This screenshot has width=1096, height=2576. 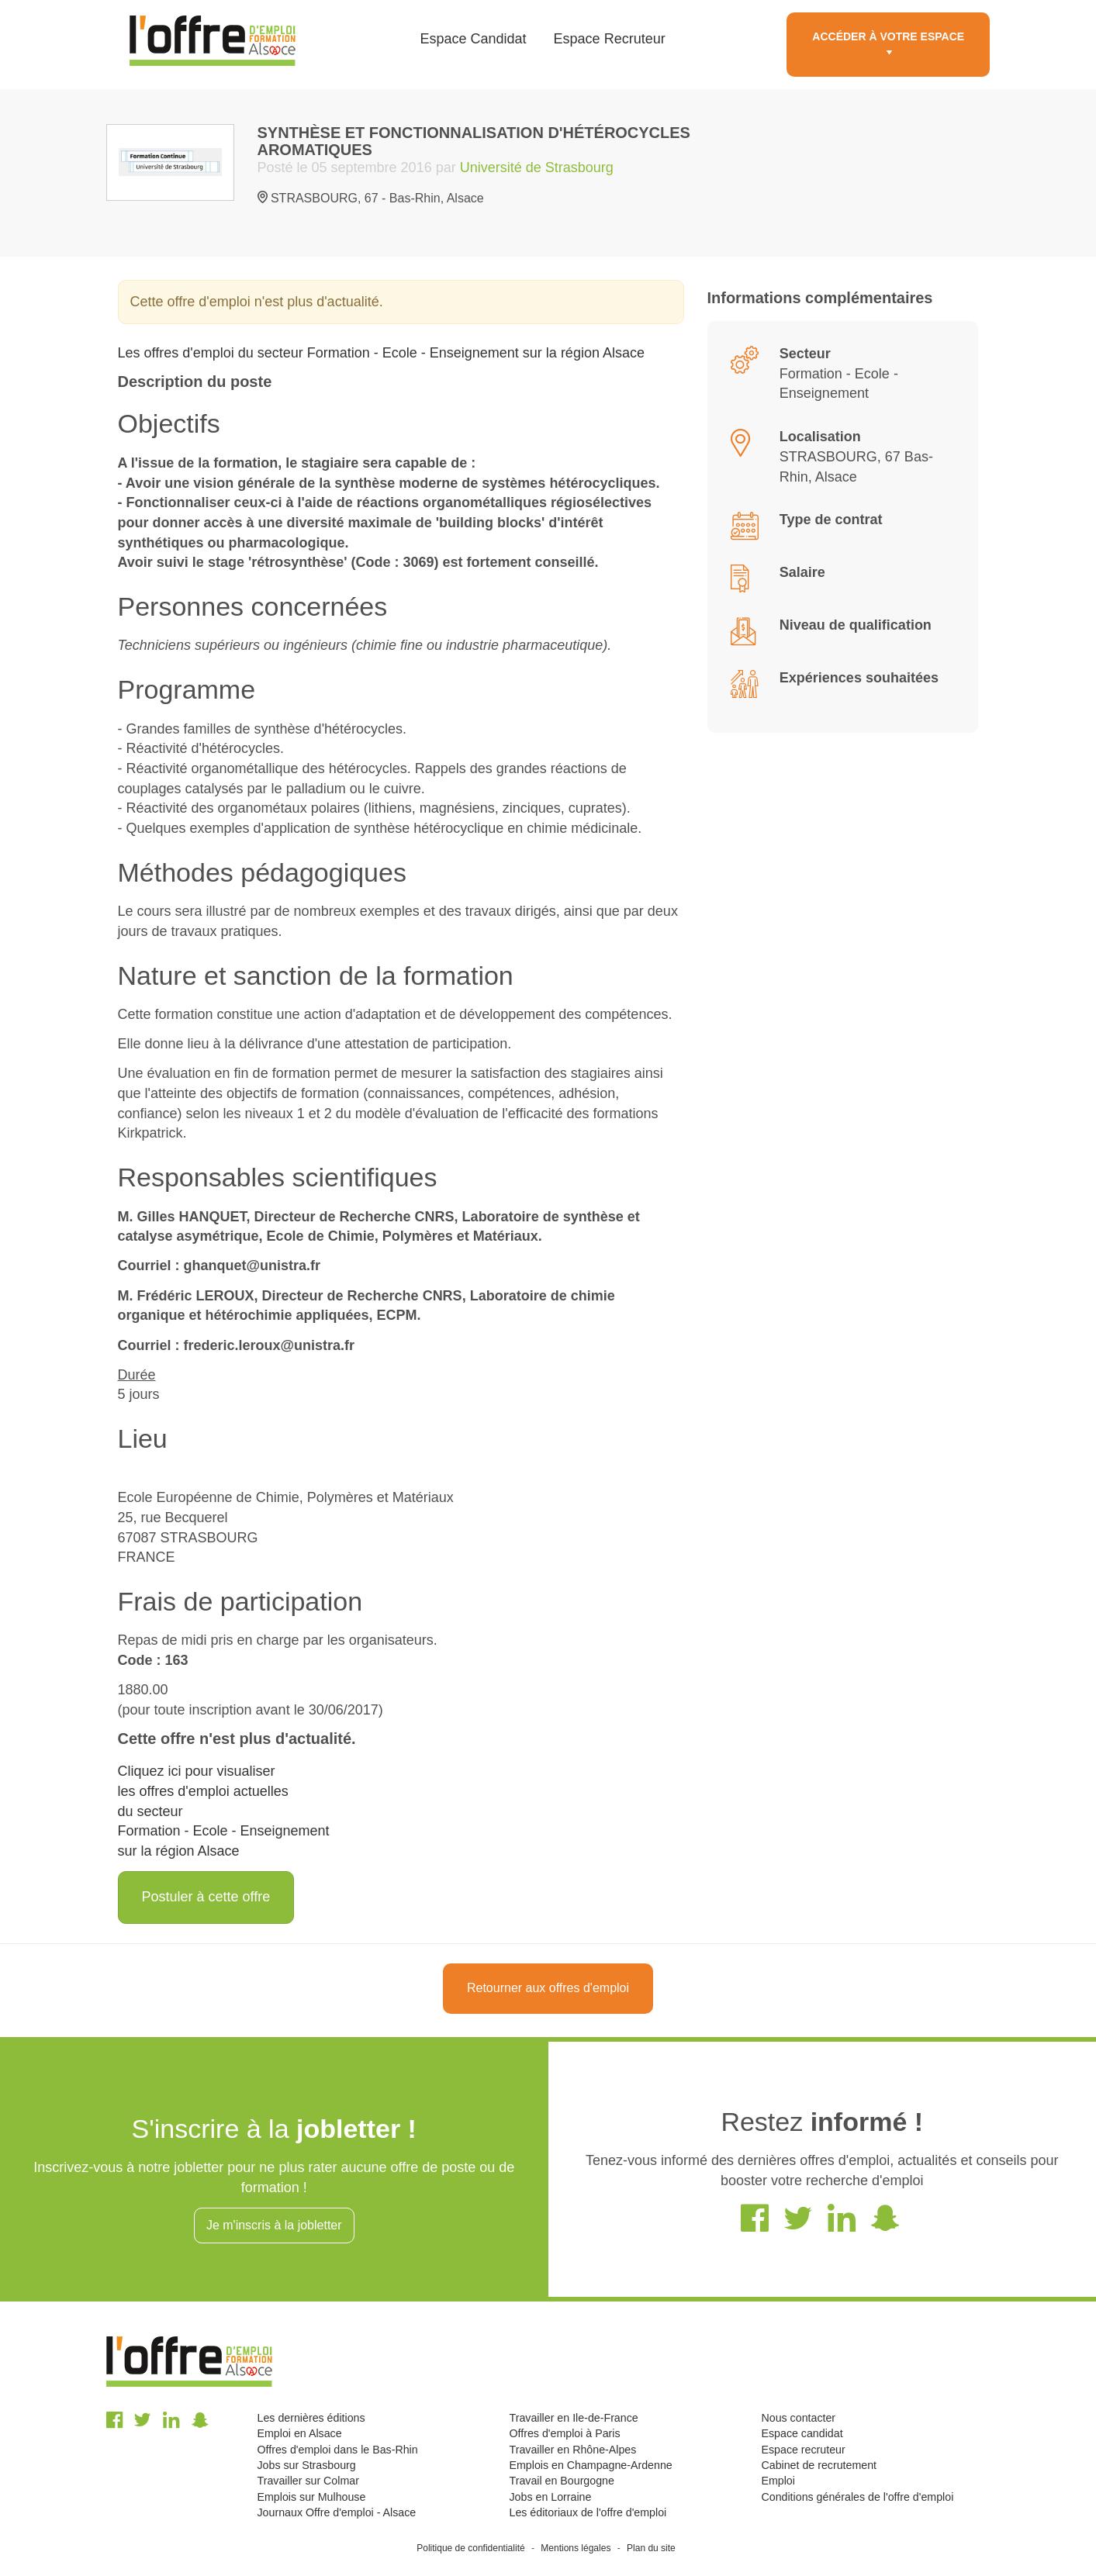 What do you see at coordinates (572, 2449) in the screenshot?
I see `Travailler en Rhône-Alpes` at bounding box center [572, 2449].